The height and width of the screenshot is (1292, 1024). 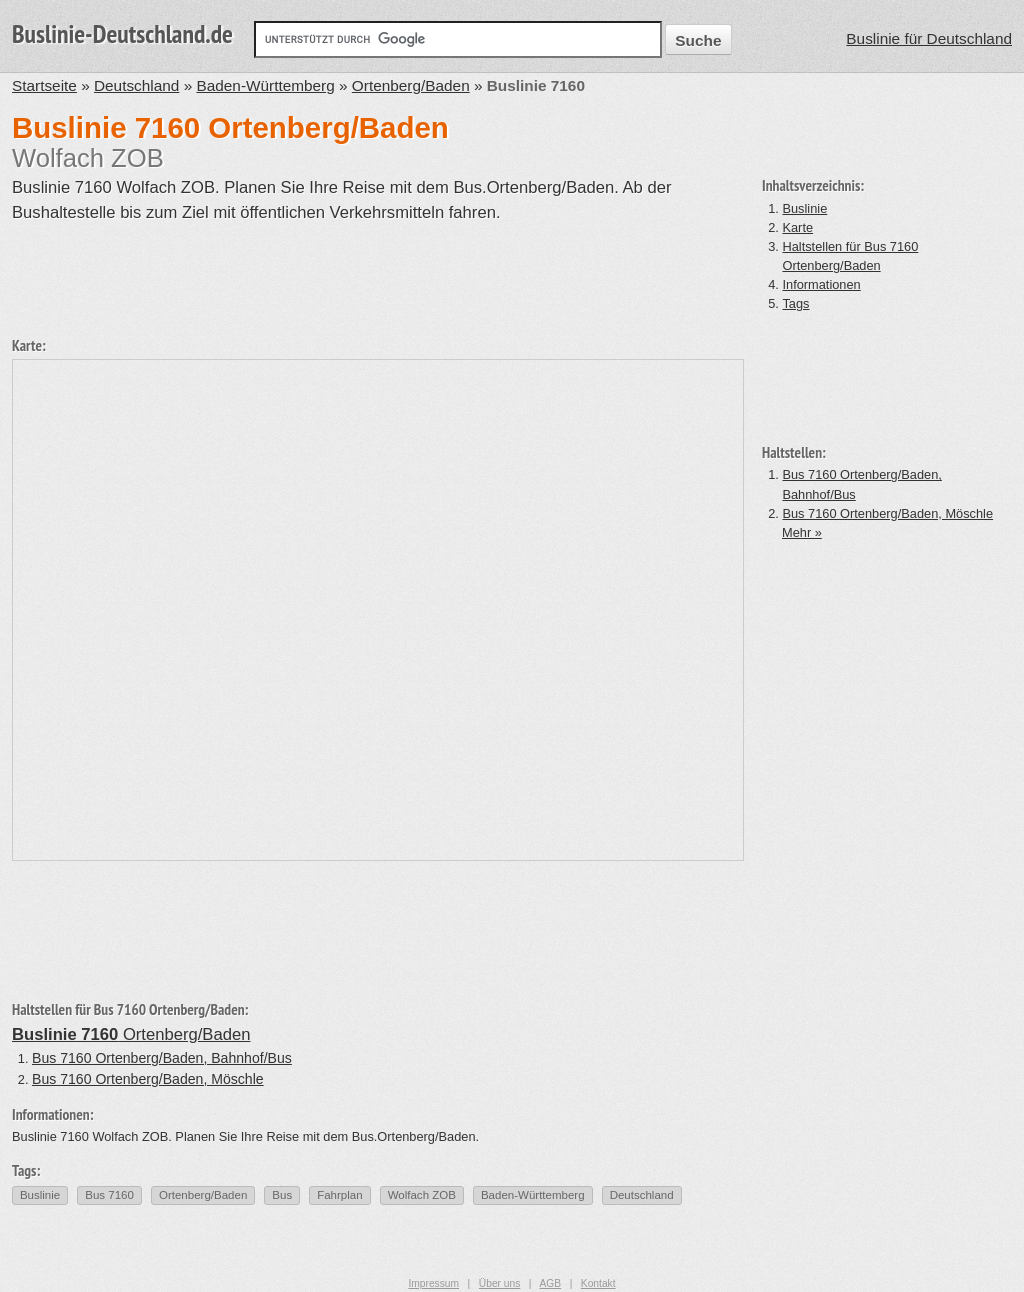 What do you see at coordinates (887, 513) in the screenshot?
I see `Bus 7160 Ortenberg/Baden, Möschle` at bounding box center [887, 513].